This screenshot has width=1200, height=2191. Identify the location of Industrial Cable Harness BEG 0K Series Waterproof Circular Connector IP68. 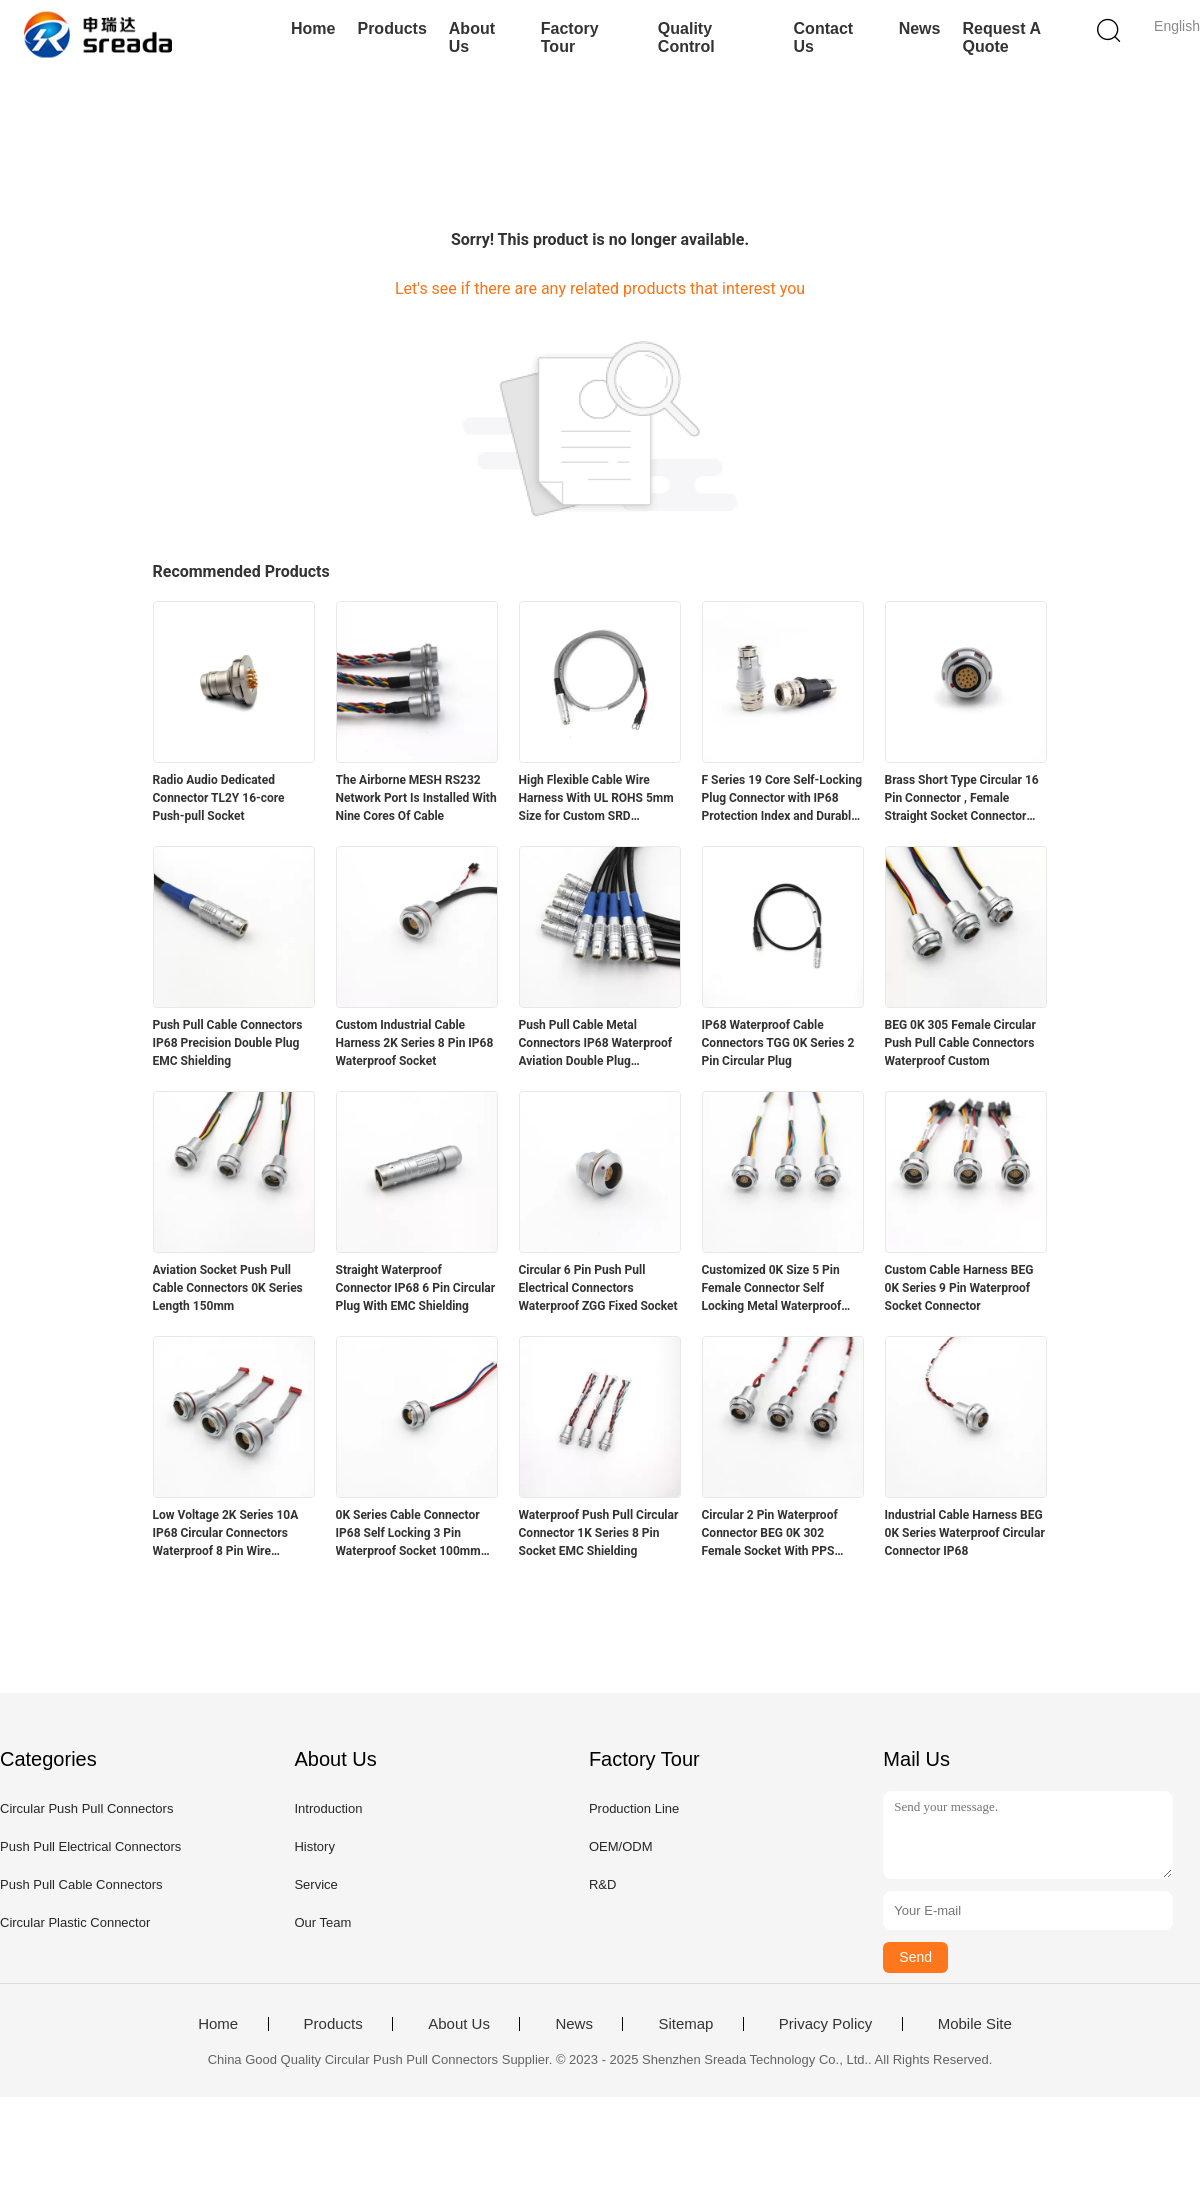
(965, 1533).